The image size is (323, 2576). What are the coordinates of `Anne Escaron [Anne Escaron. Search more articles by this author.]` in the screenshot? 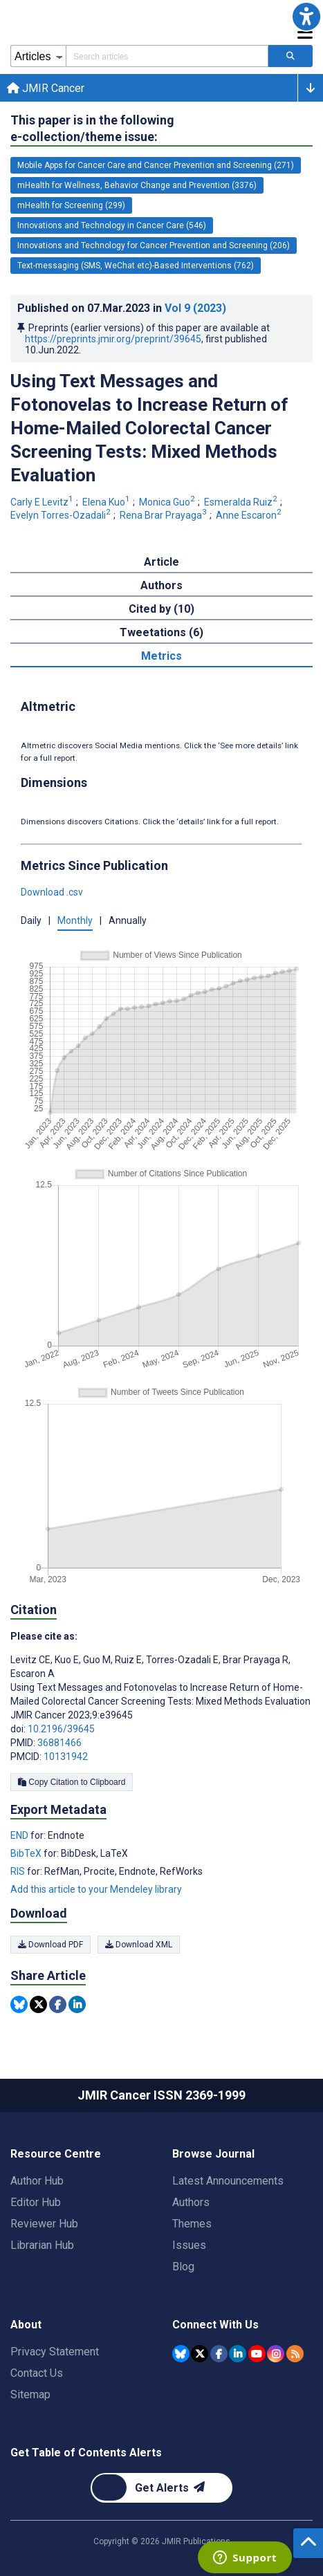 It's located at (250, 515).